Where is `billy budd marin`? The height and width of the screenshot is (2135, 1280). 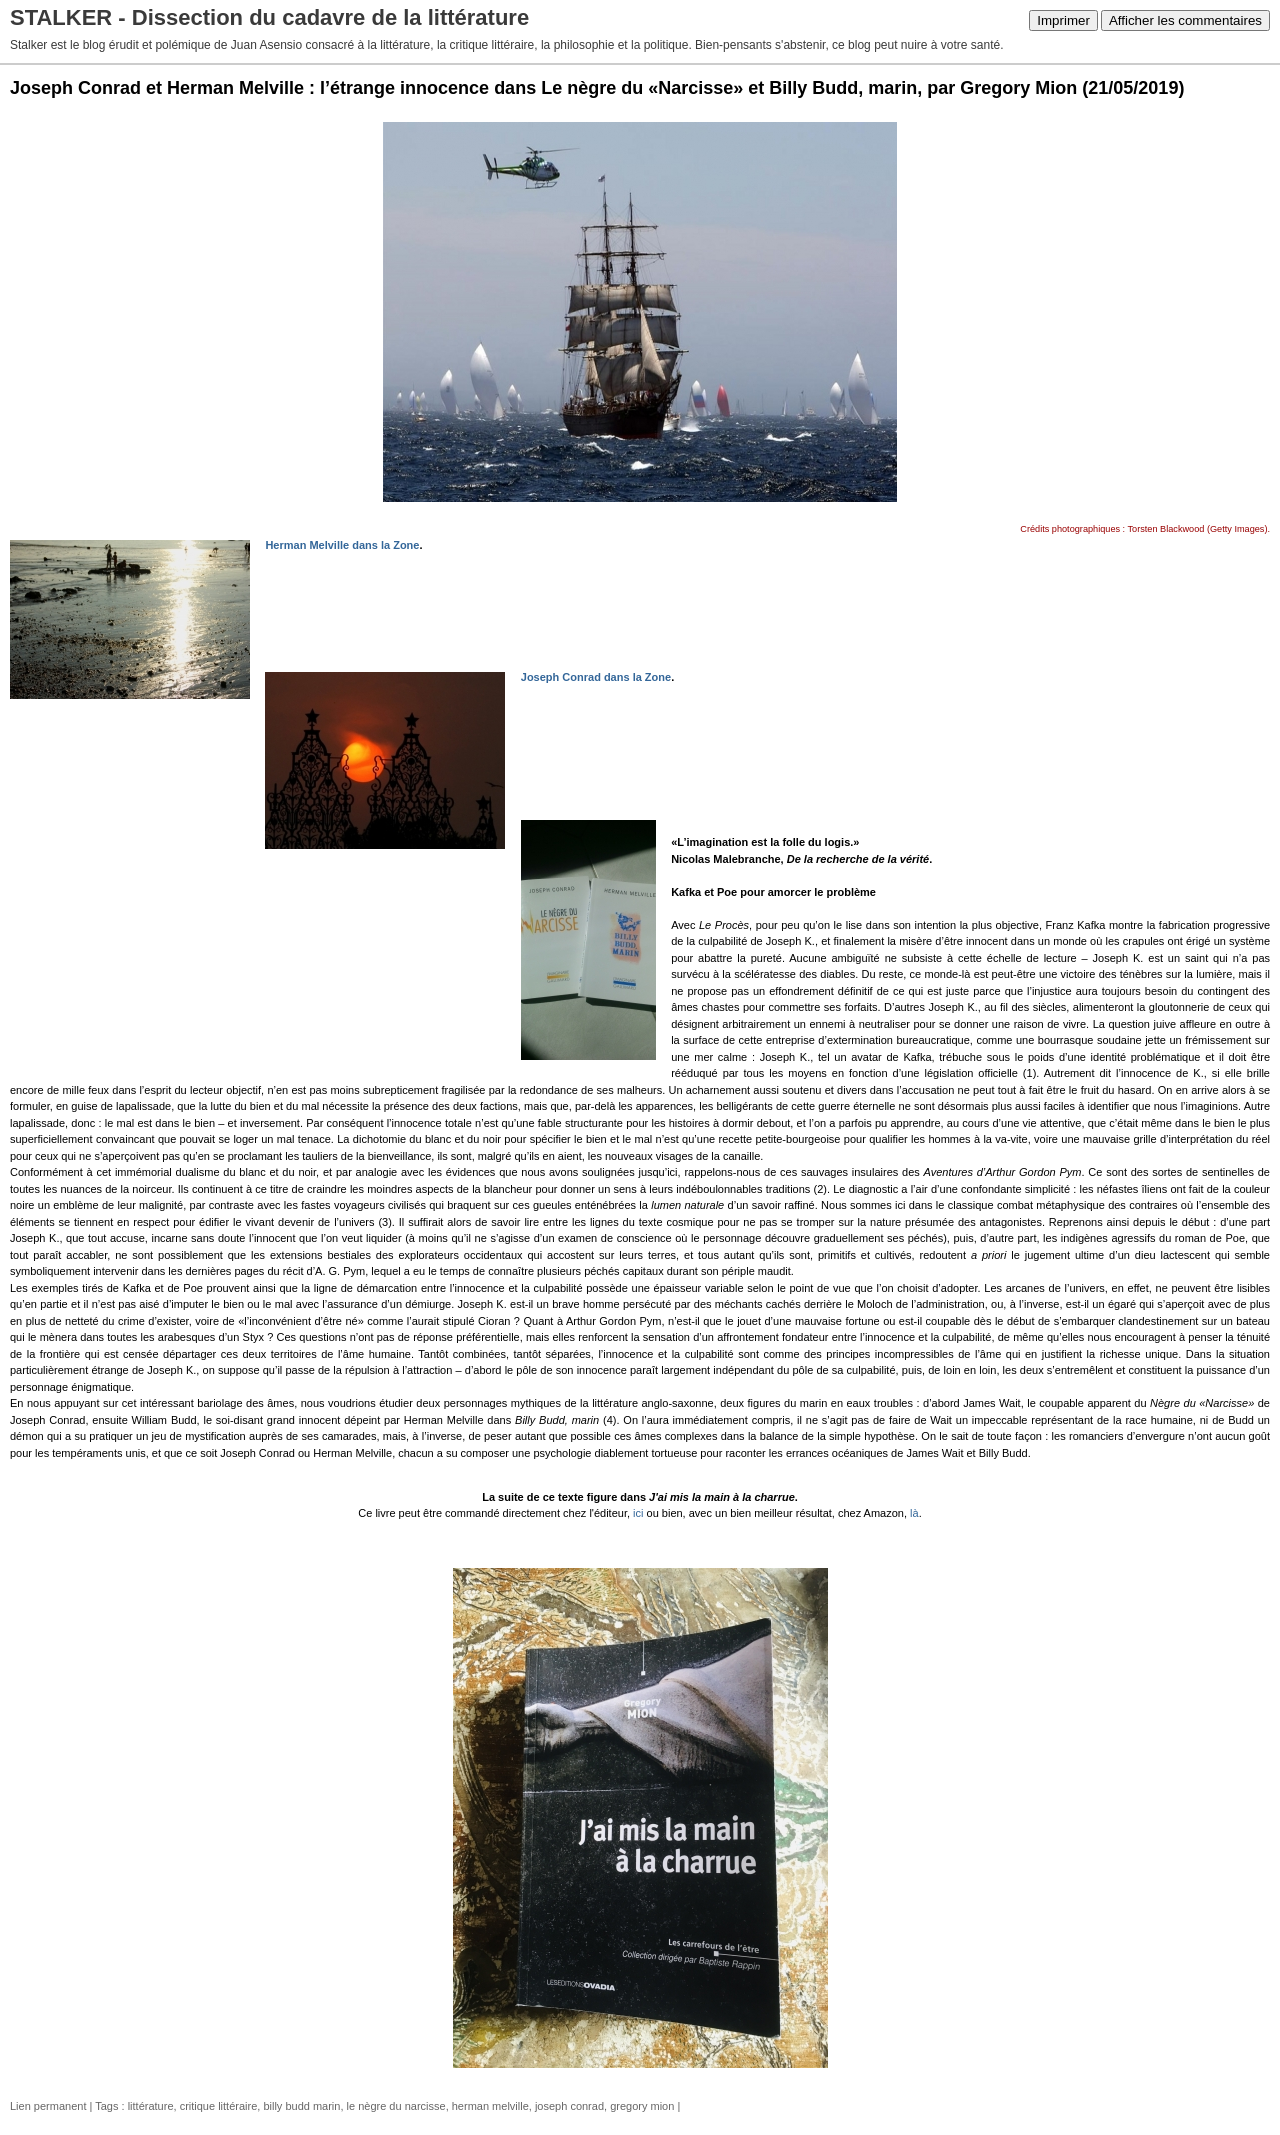
billy budd marin is located at coordinates (301, 2106).